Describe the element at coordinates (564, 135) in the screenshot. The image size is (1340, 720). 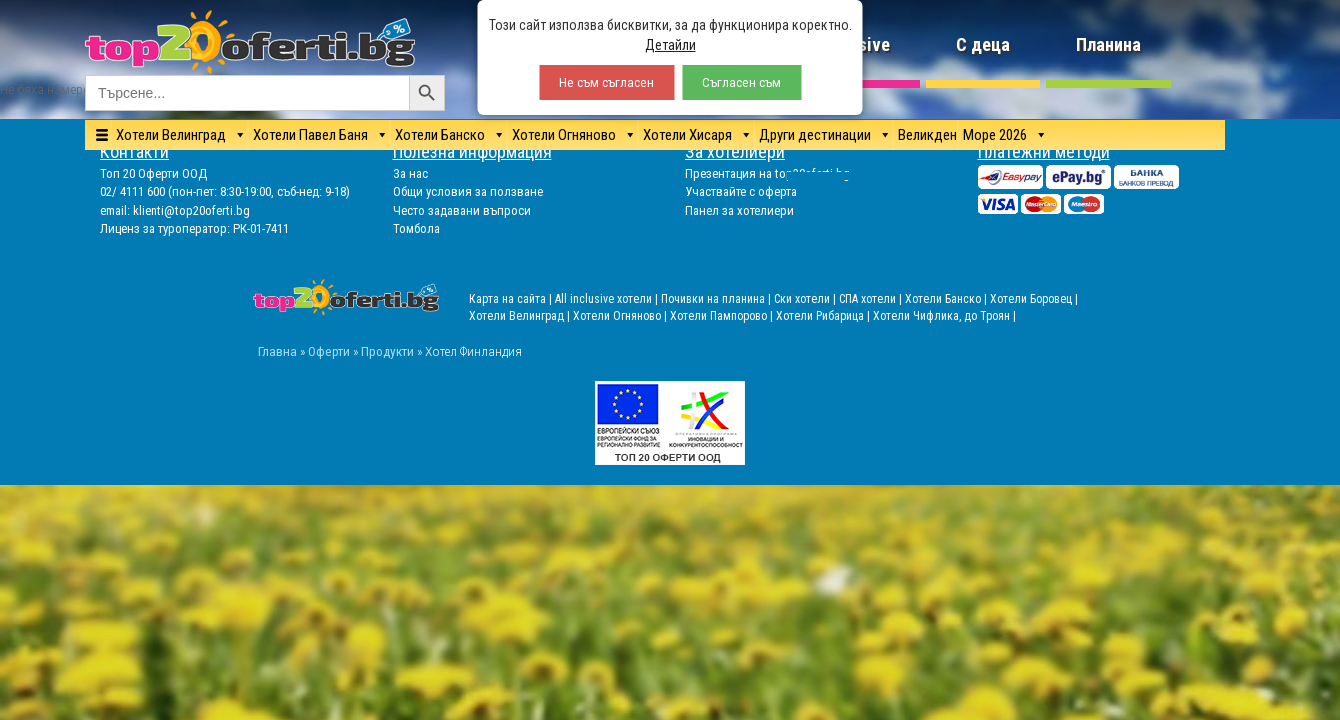
I see `Хотели Огняново` at that location.